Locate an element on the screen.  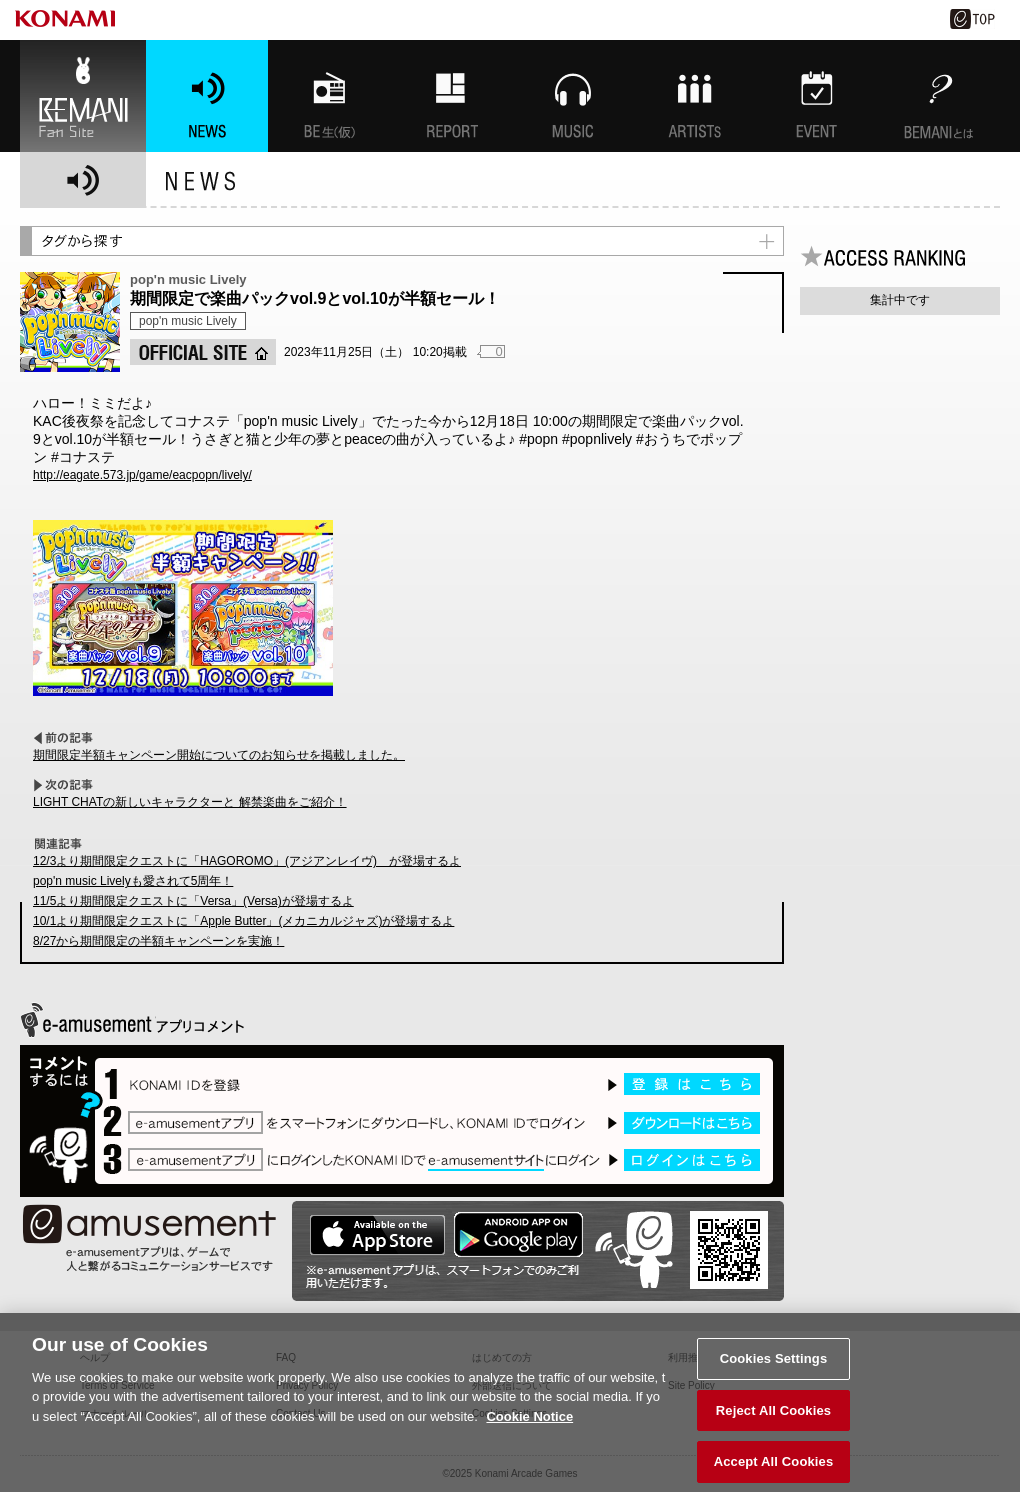
Reject All Cookies is located at coordinates (773, 1417).